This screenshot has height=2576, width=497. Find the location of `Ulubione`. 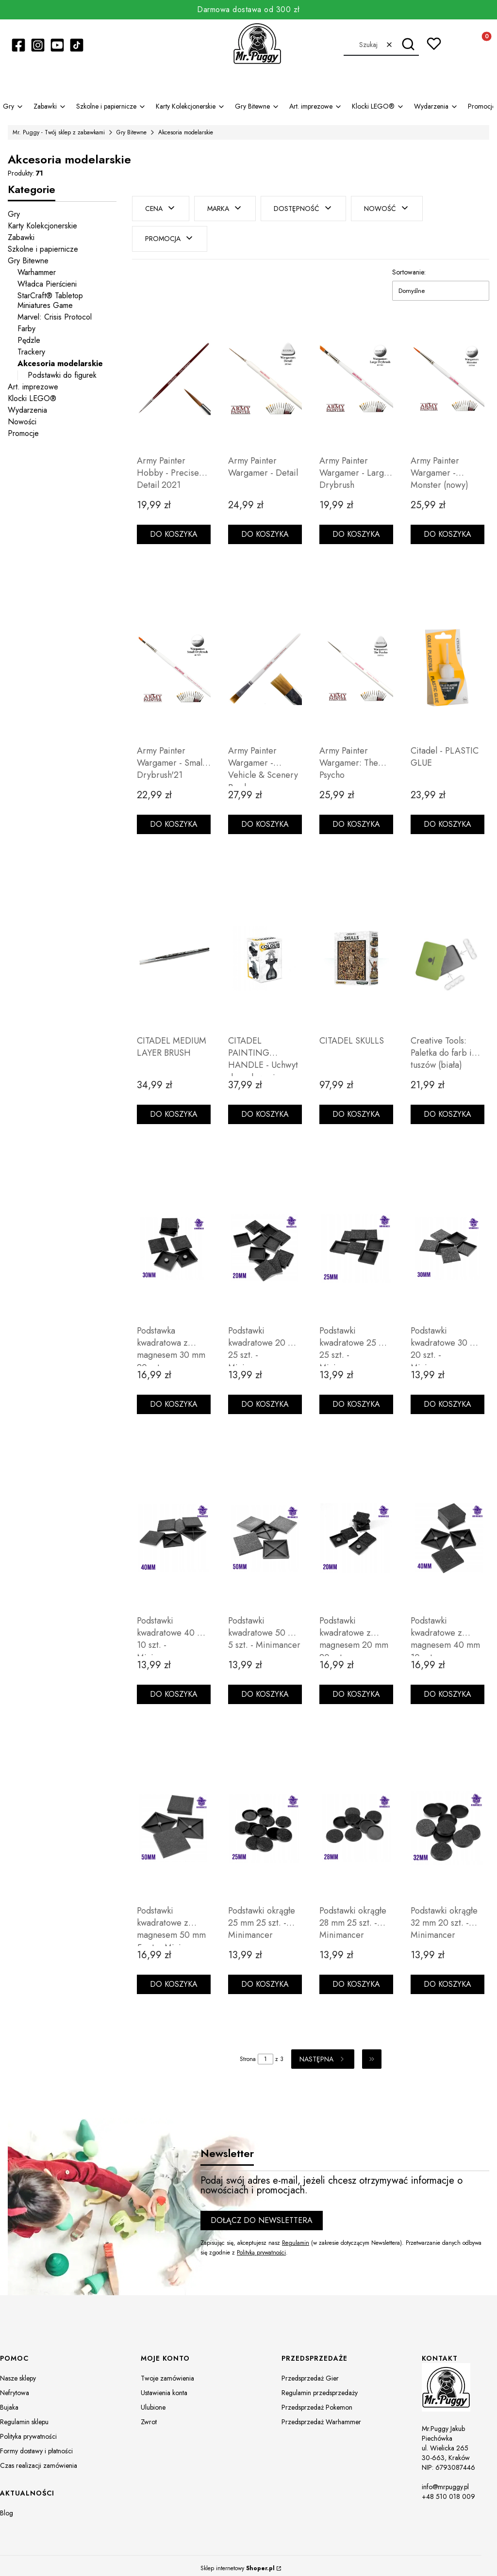

Ulubione is located at coordinates (153, 2402).